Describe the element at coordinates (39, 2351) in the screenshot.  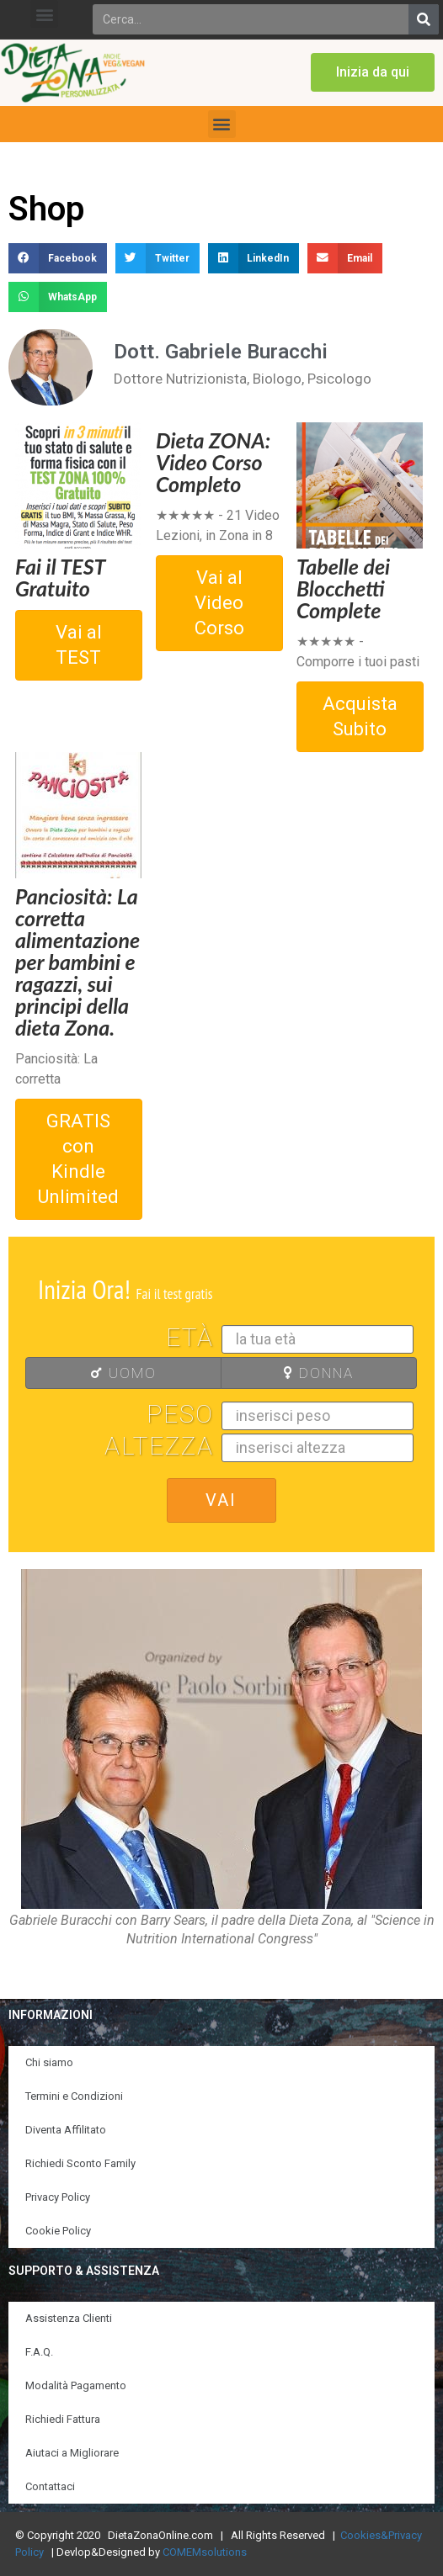
I see `F.A.Q.` at that location.